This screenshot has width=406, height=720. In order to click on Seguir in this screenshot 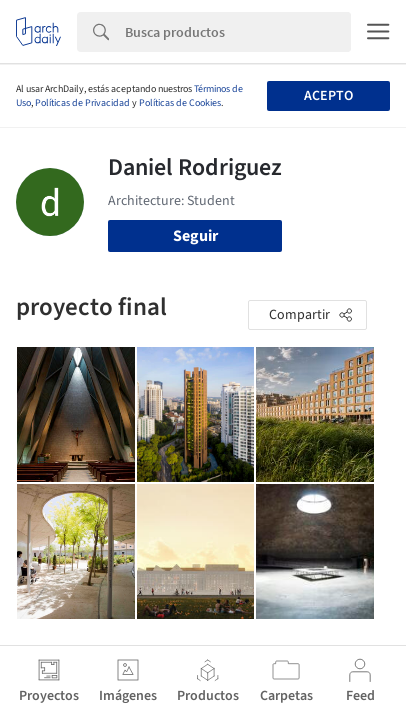, I will do `click(195, 236)`.